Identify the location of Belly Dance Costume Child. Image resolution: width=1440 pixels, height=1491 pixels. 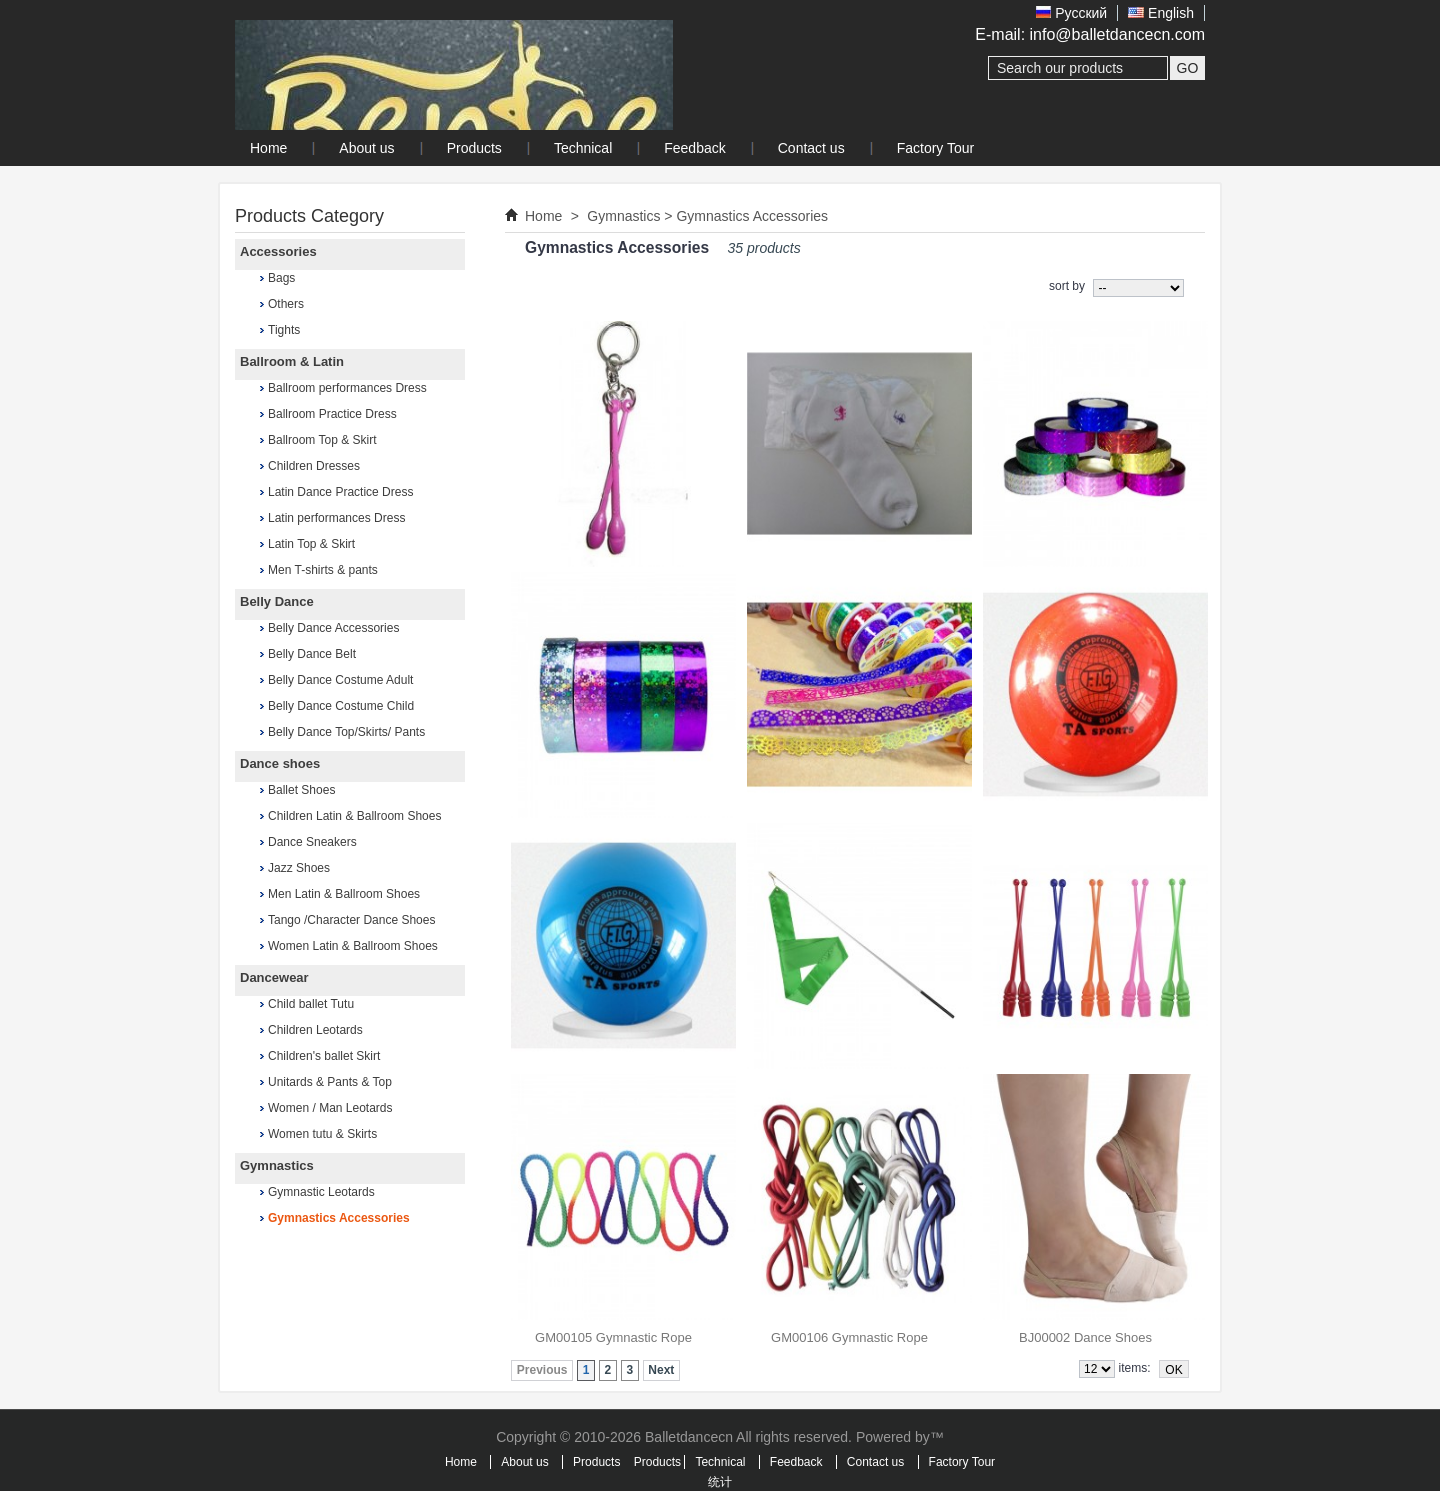
(341, 706).